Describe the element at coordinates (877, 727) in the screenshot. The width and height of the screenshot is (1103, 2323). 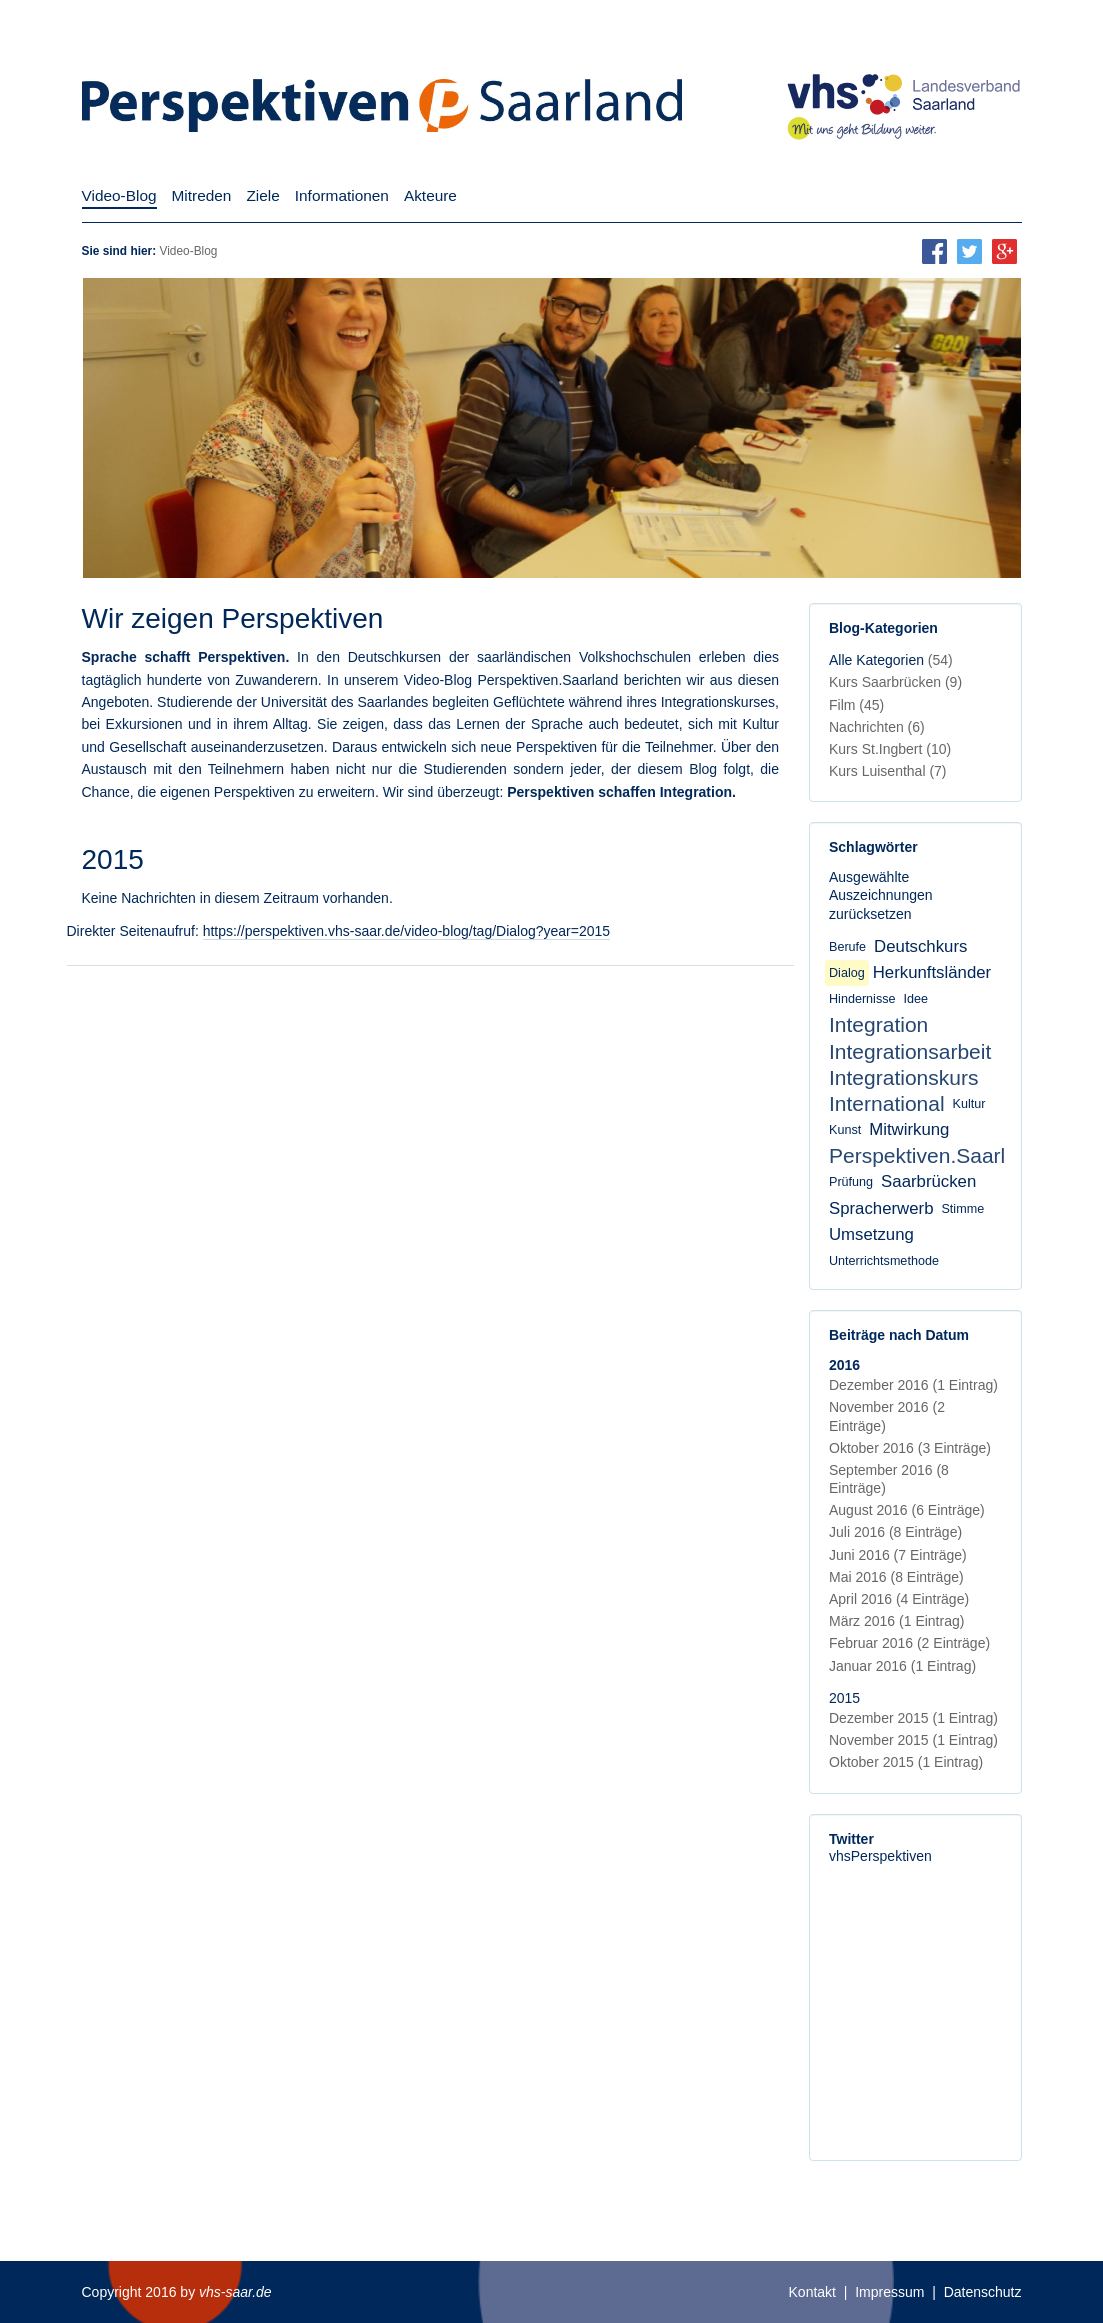
I see `Nachrichten` at that location.